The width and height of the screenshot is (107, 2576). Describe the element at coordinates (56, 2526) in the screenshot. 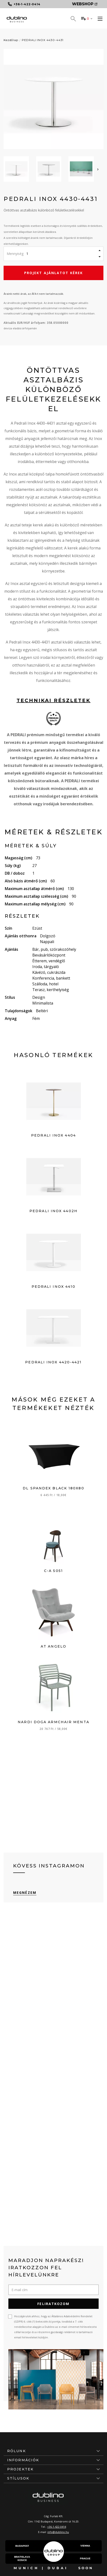

I see `+36-1-422-0414` at that location.